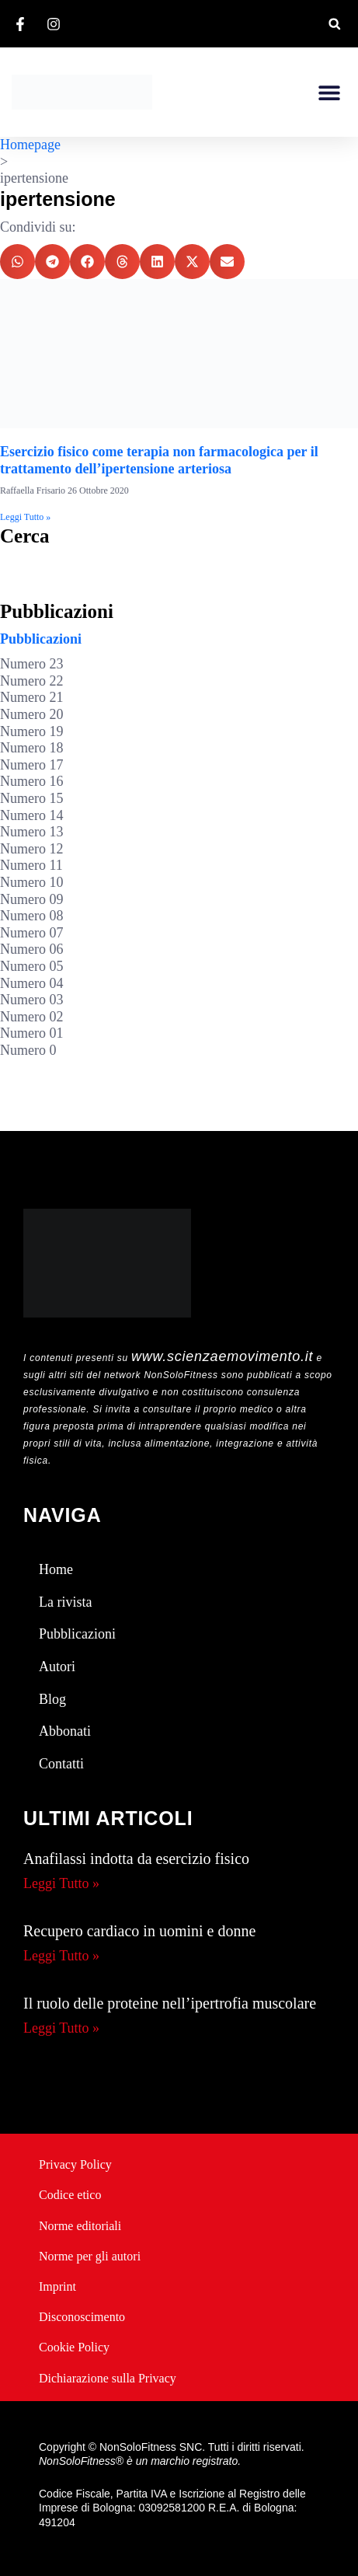  Describe the element at coordinates (75, 2164) in the screenshot. I see `Privacy Policy` at that location.